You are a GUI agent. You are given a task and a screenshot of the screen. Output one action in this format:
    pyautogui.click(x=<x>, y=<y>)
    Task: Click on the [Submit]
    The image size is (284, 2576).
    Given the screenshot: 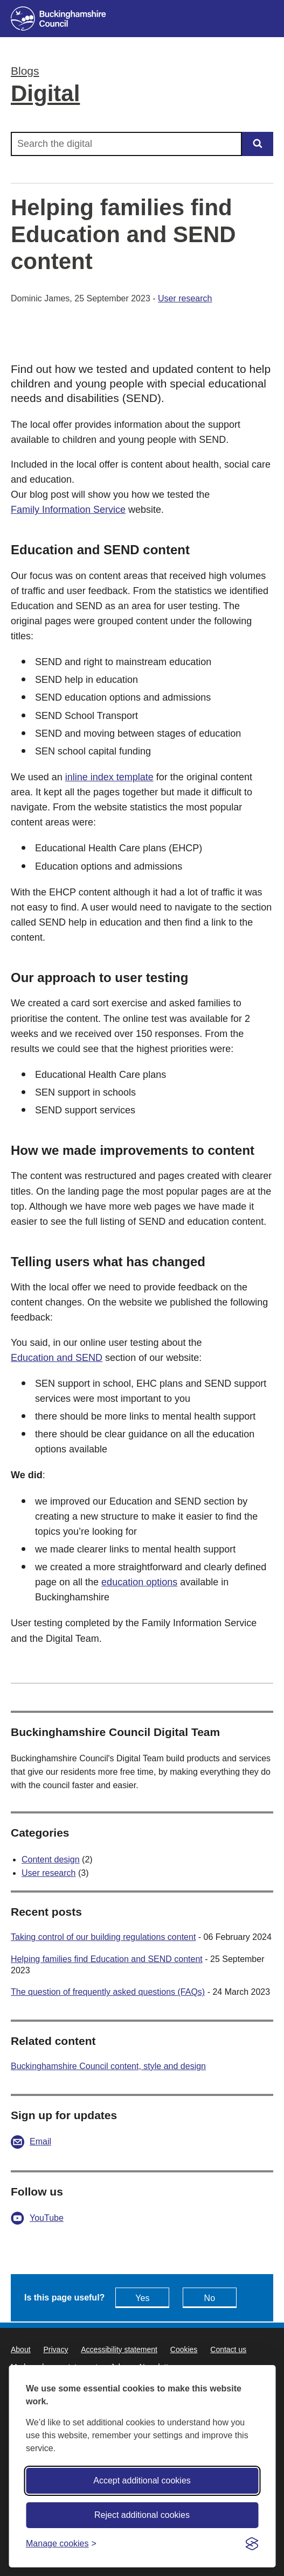 What is the action you would take?
    pyautogui.click(x=257, y=144)
    